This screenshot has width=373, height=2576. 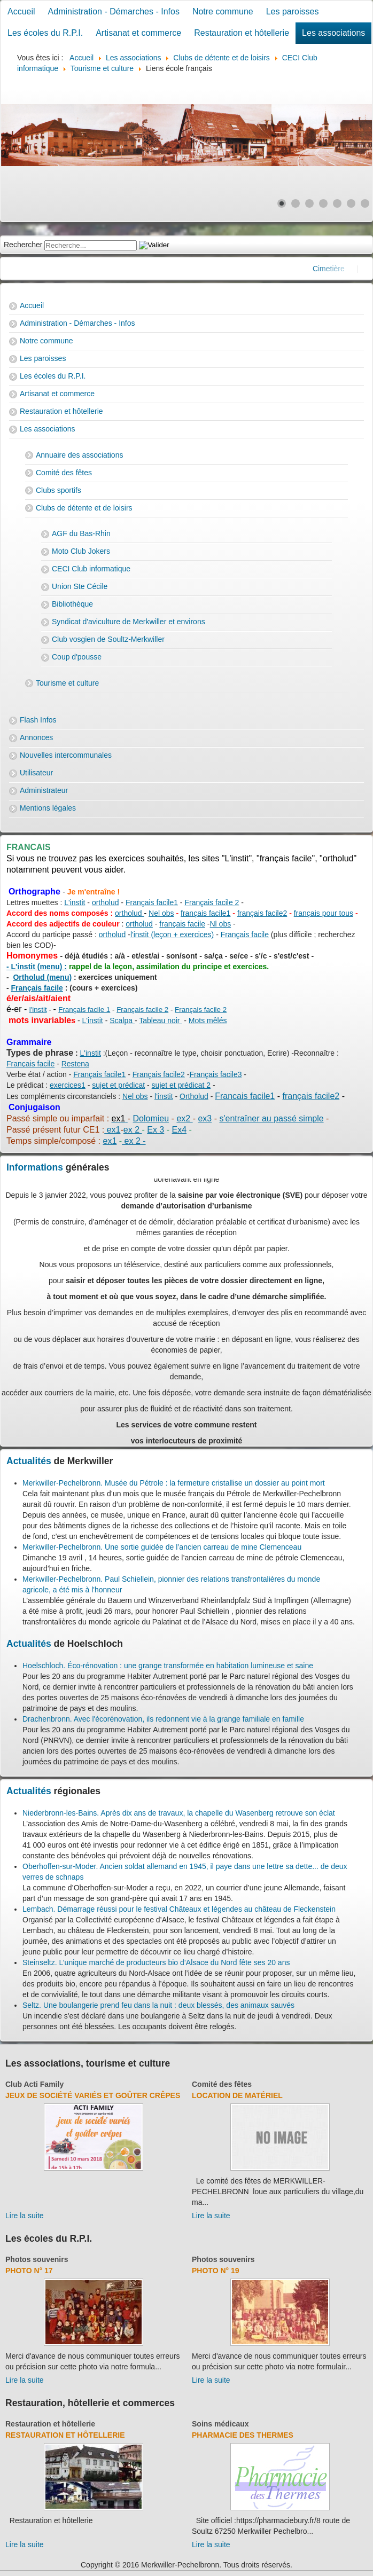 I want to click on l'instit (leçon + exercices), so click(x=172, y=934).